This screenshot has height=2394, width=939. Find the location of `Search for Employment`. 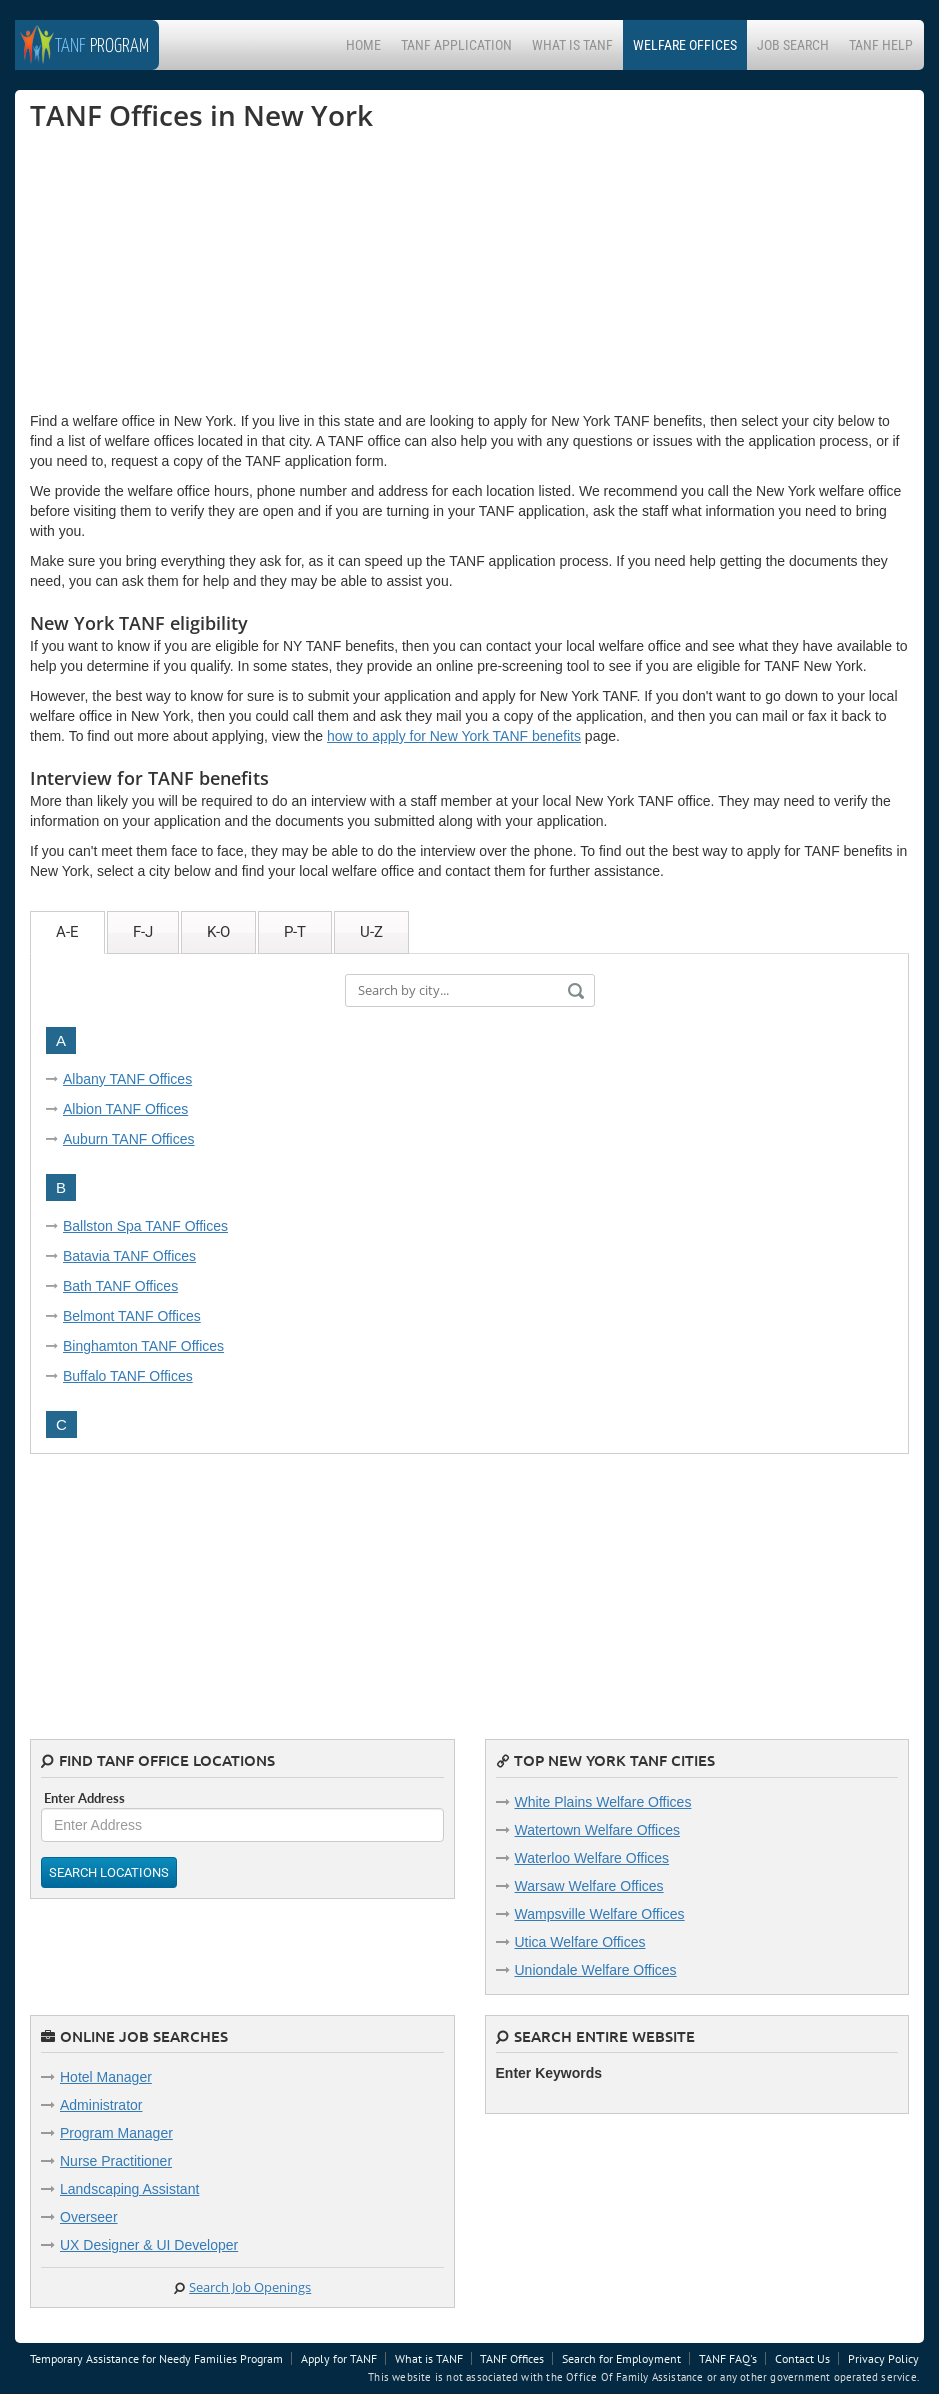

Search for Employment is located at coordinates (621, 2358).